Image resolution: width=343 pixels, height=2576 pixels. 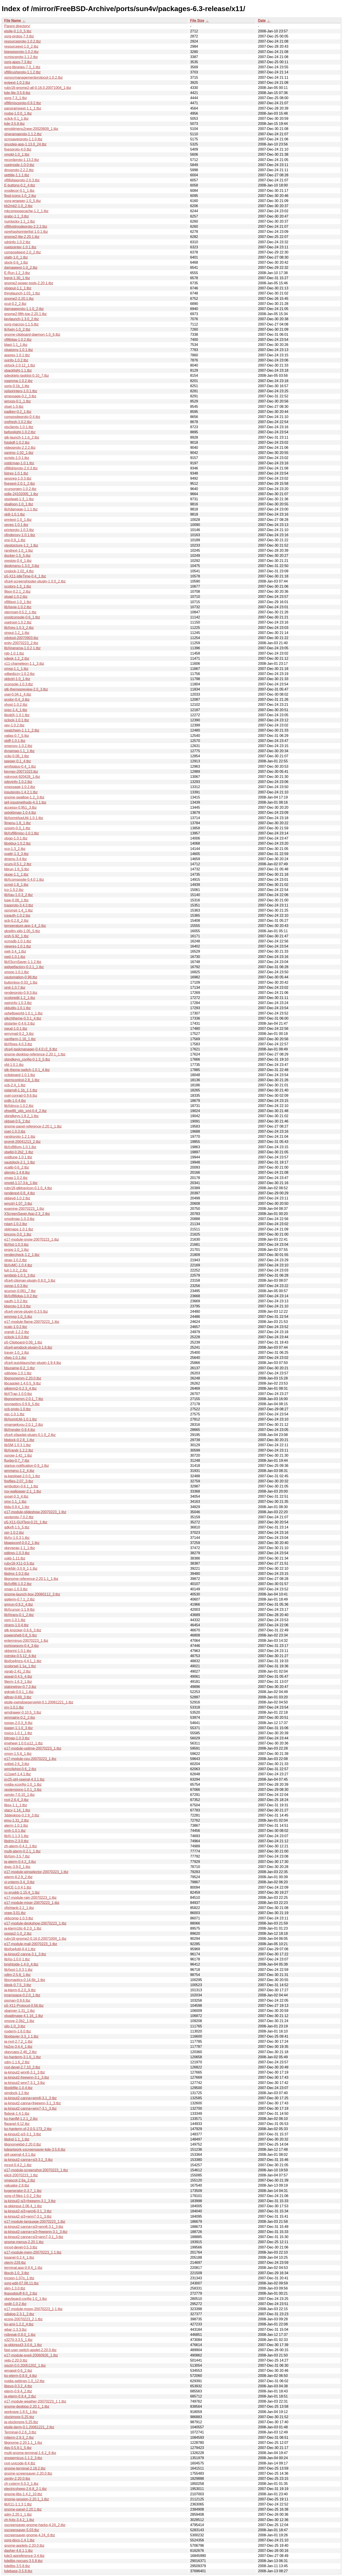 I want to click on ja-kinput2-sj3+freewnn-3.1_3.tbz, so click(x=30, y=2201).